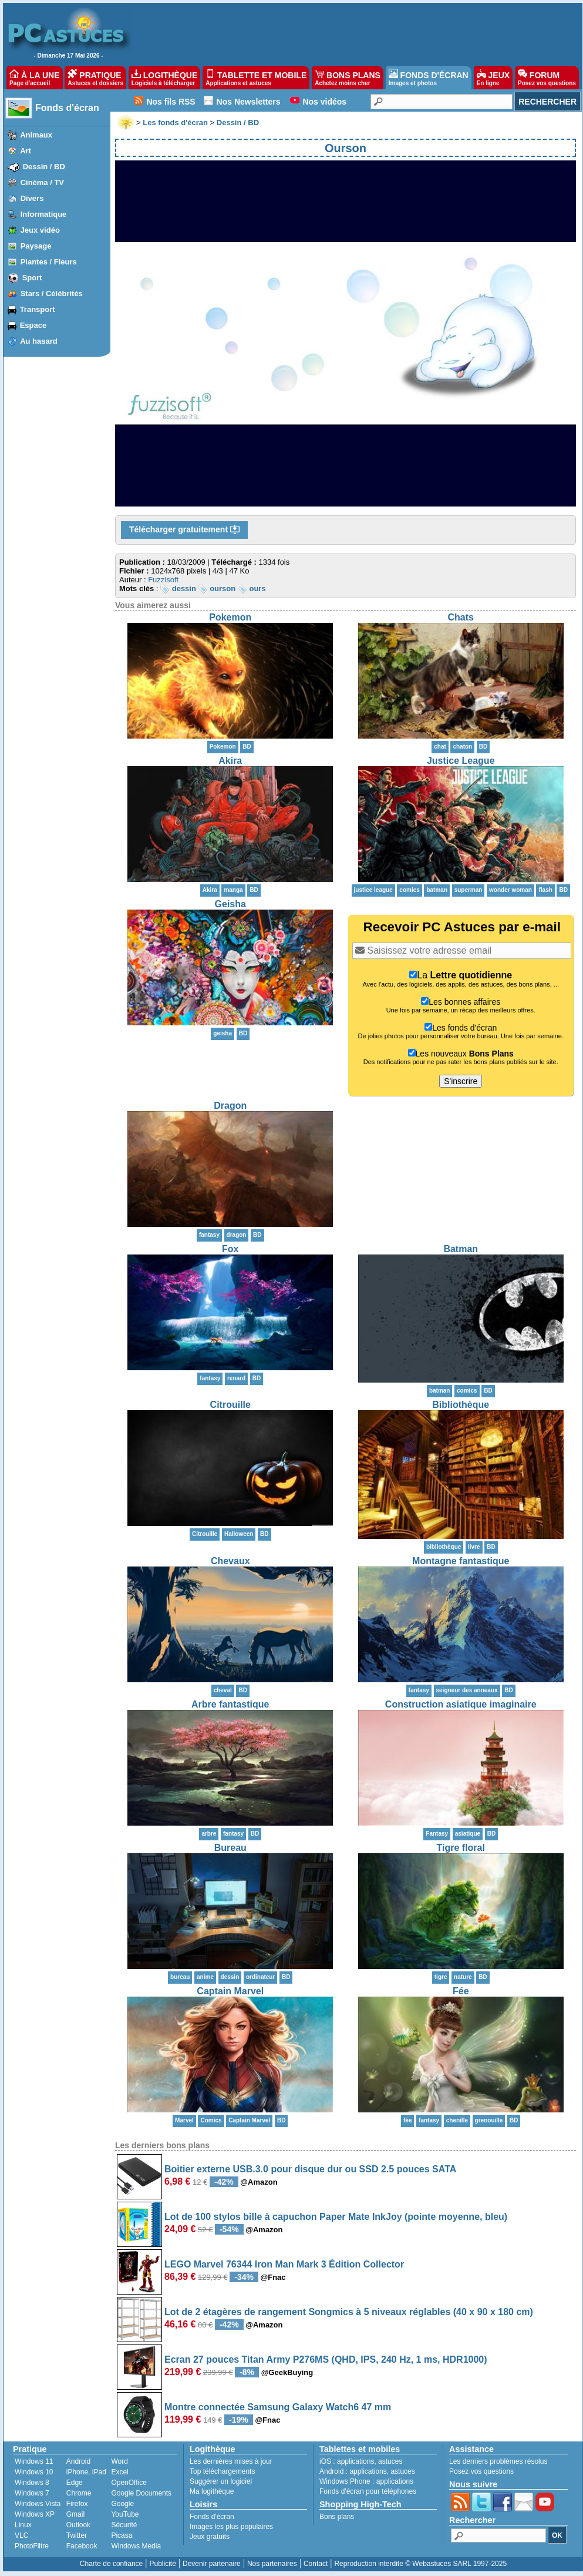 The width and height of the screenshot is (583, 2576). What do you see at coordinates (35, 2514) in the screenshot?
I see `Windows XP` at bounding box center [35, 2514].